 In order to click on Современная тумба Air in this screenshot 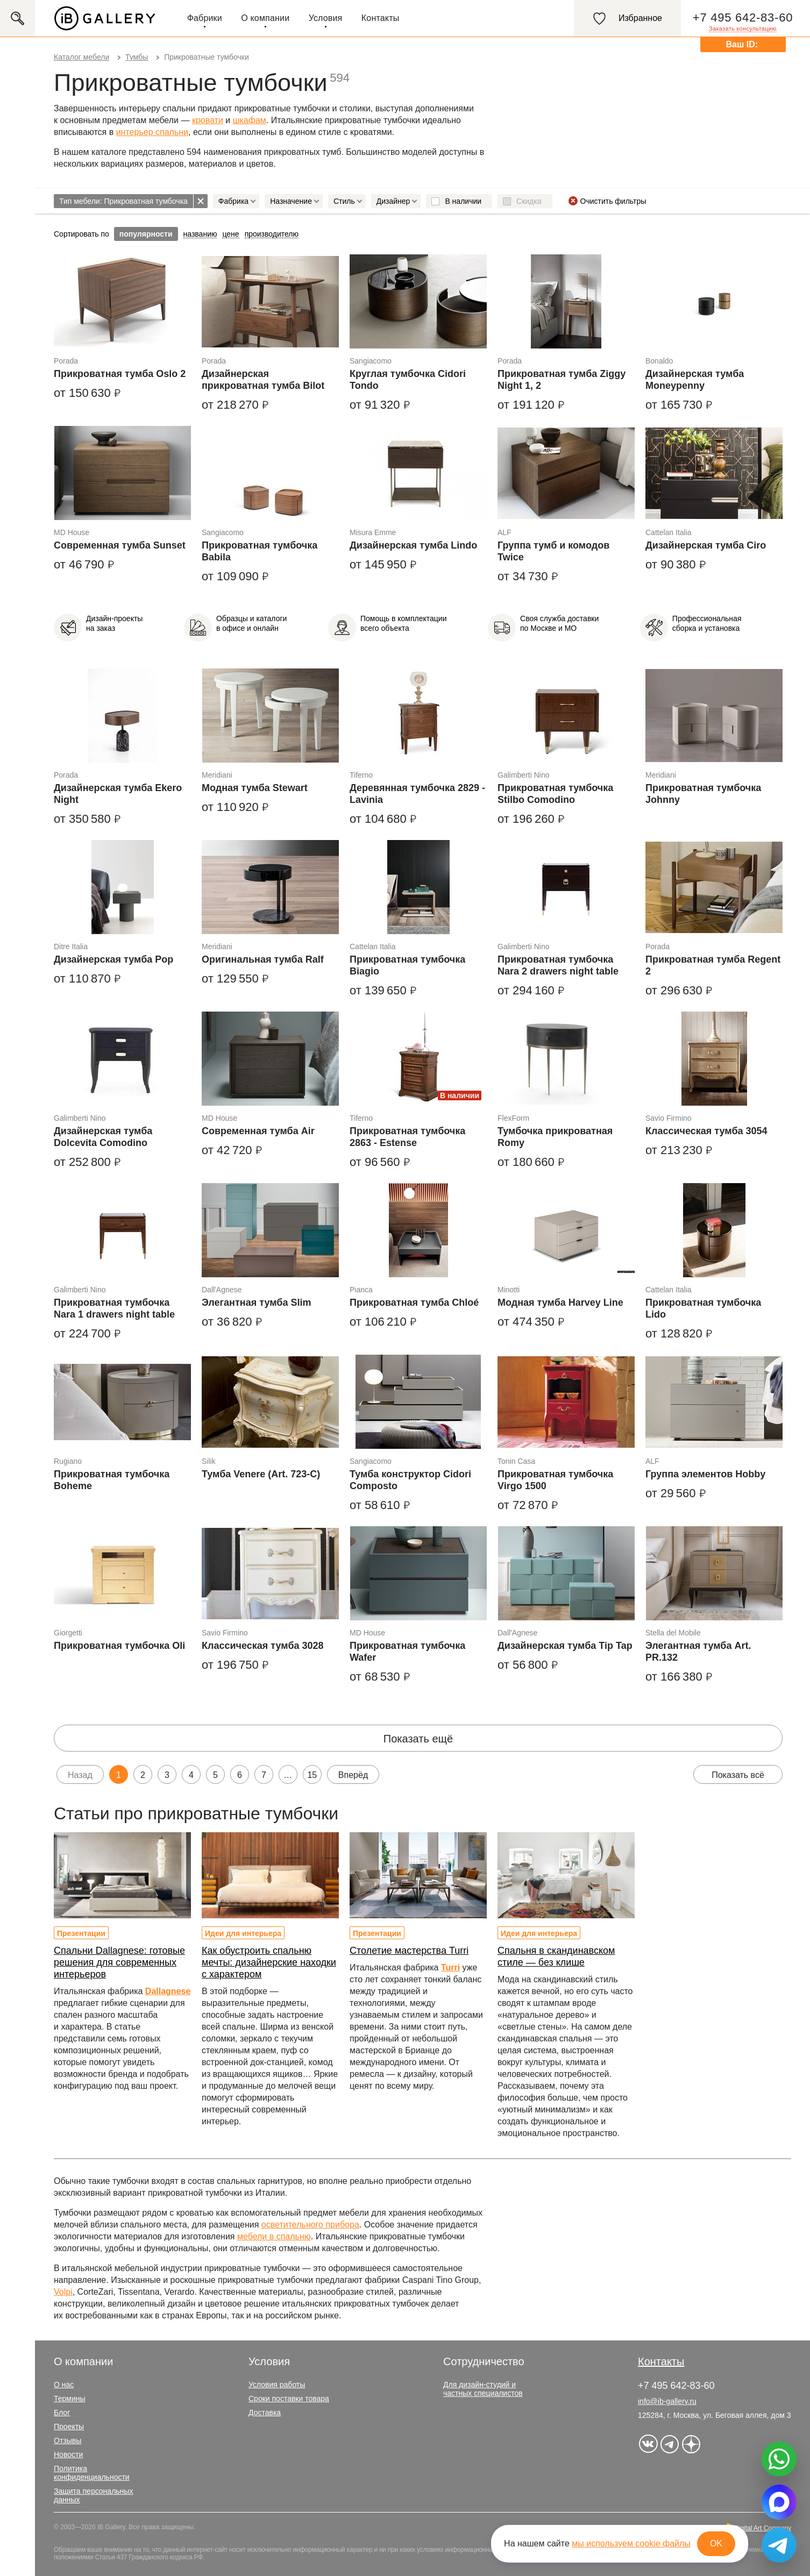, I will do `click(258, 1131)`.